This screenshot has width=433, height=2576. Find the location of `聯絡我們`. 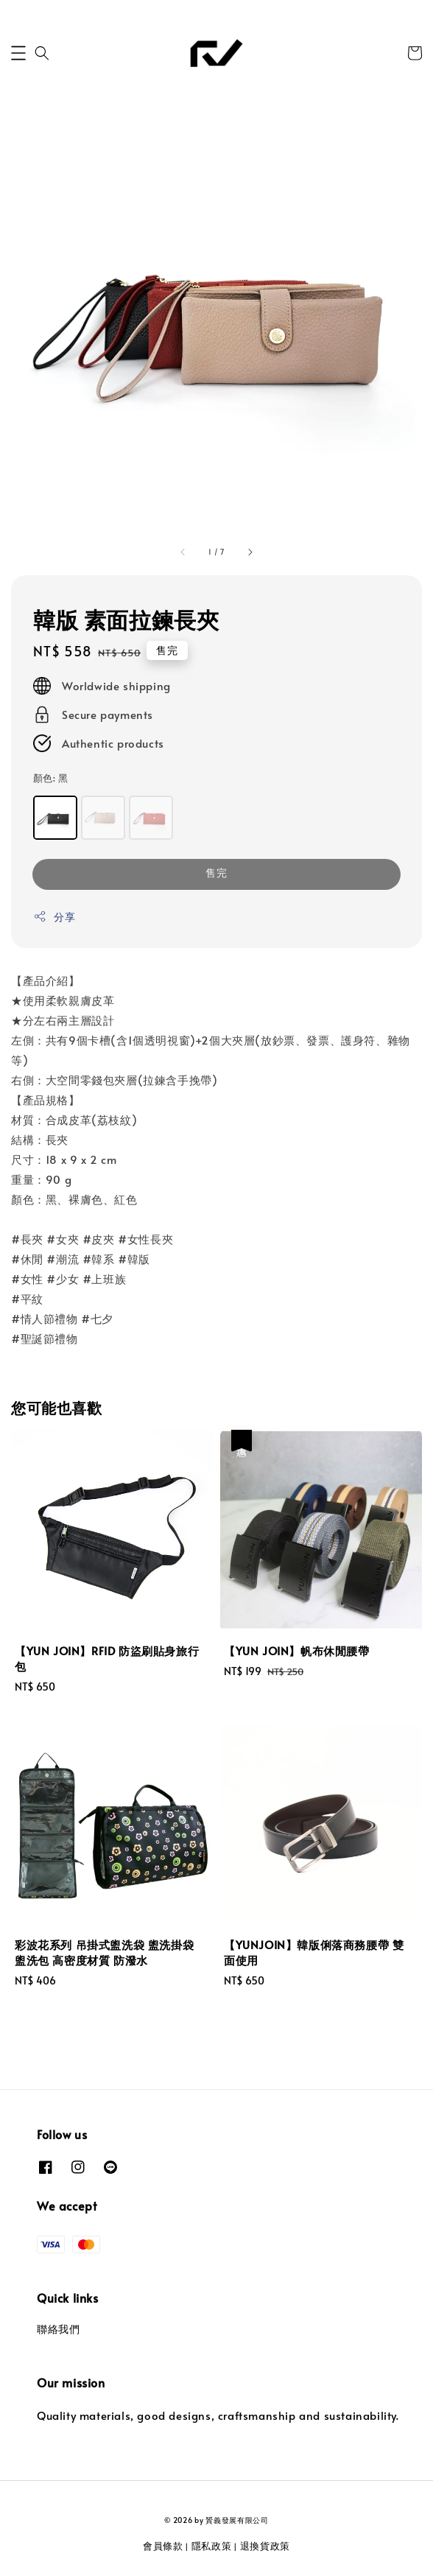

聯絡我們 is located at coordinates (58, 2329).